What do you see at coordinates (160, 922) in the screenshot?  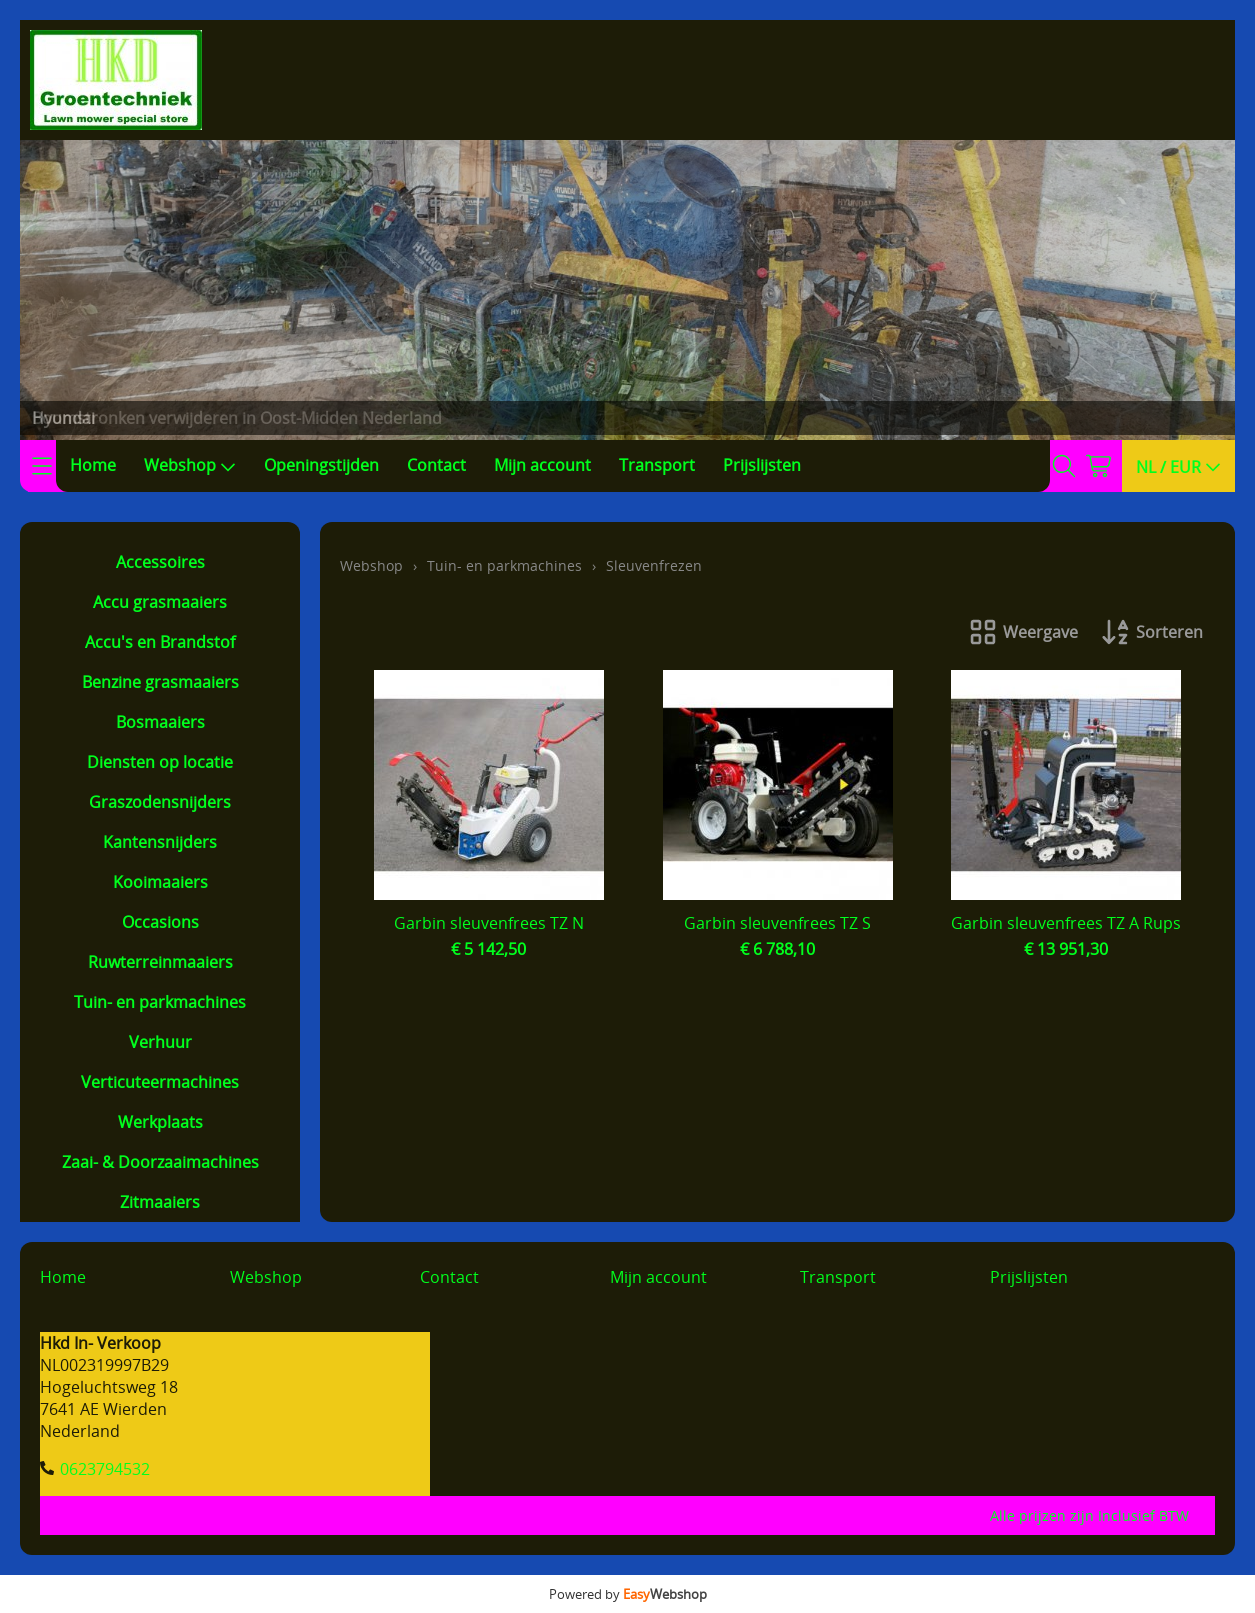 I see `Occasions` at bounding box center [160, 922].